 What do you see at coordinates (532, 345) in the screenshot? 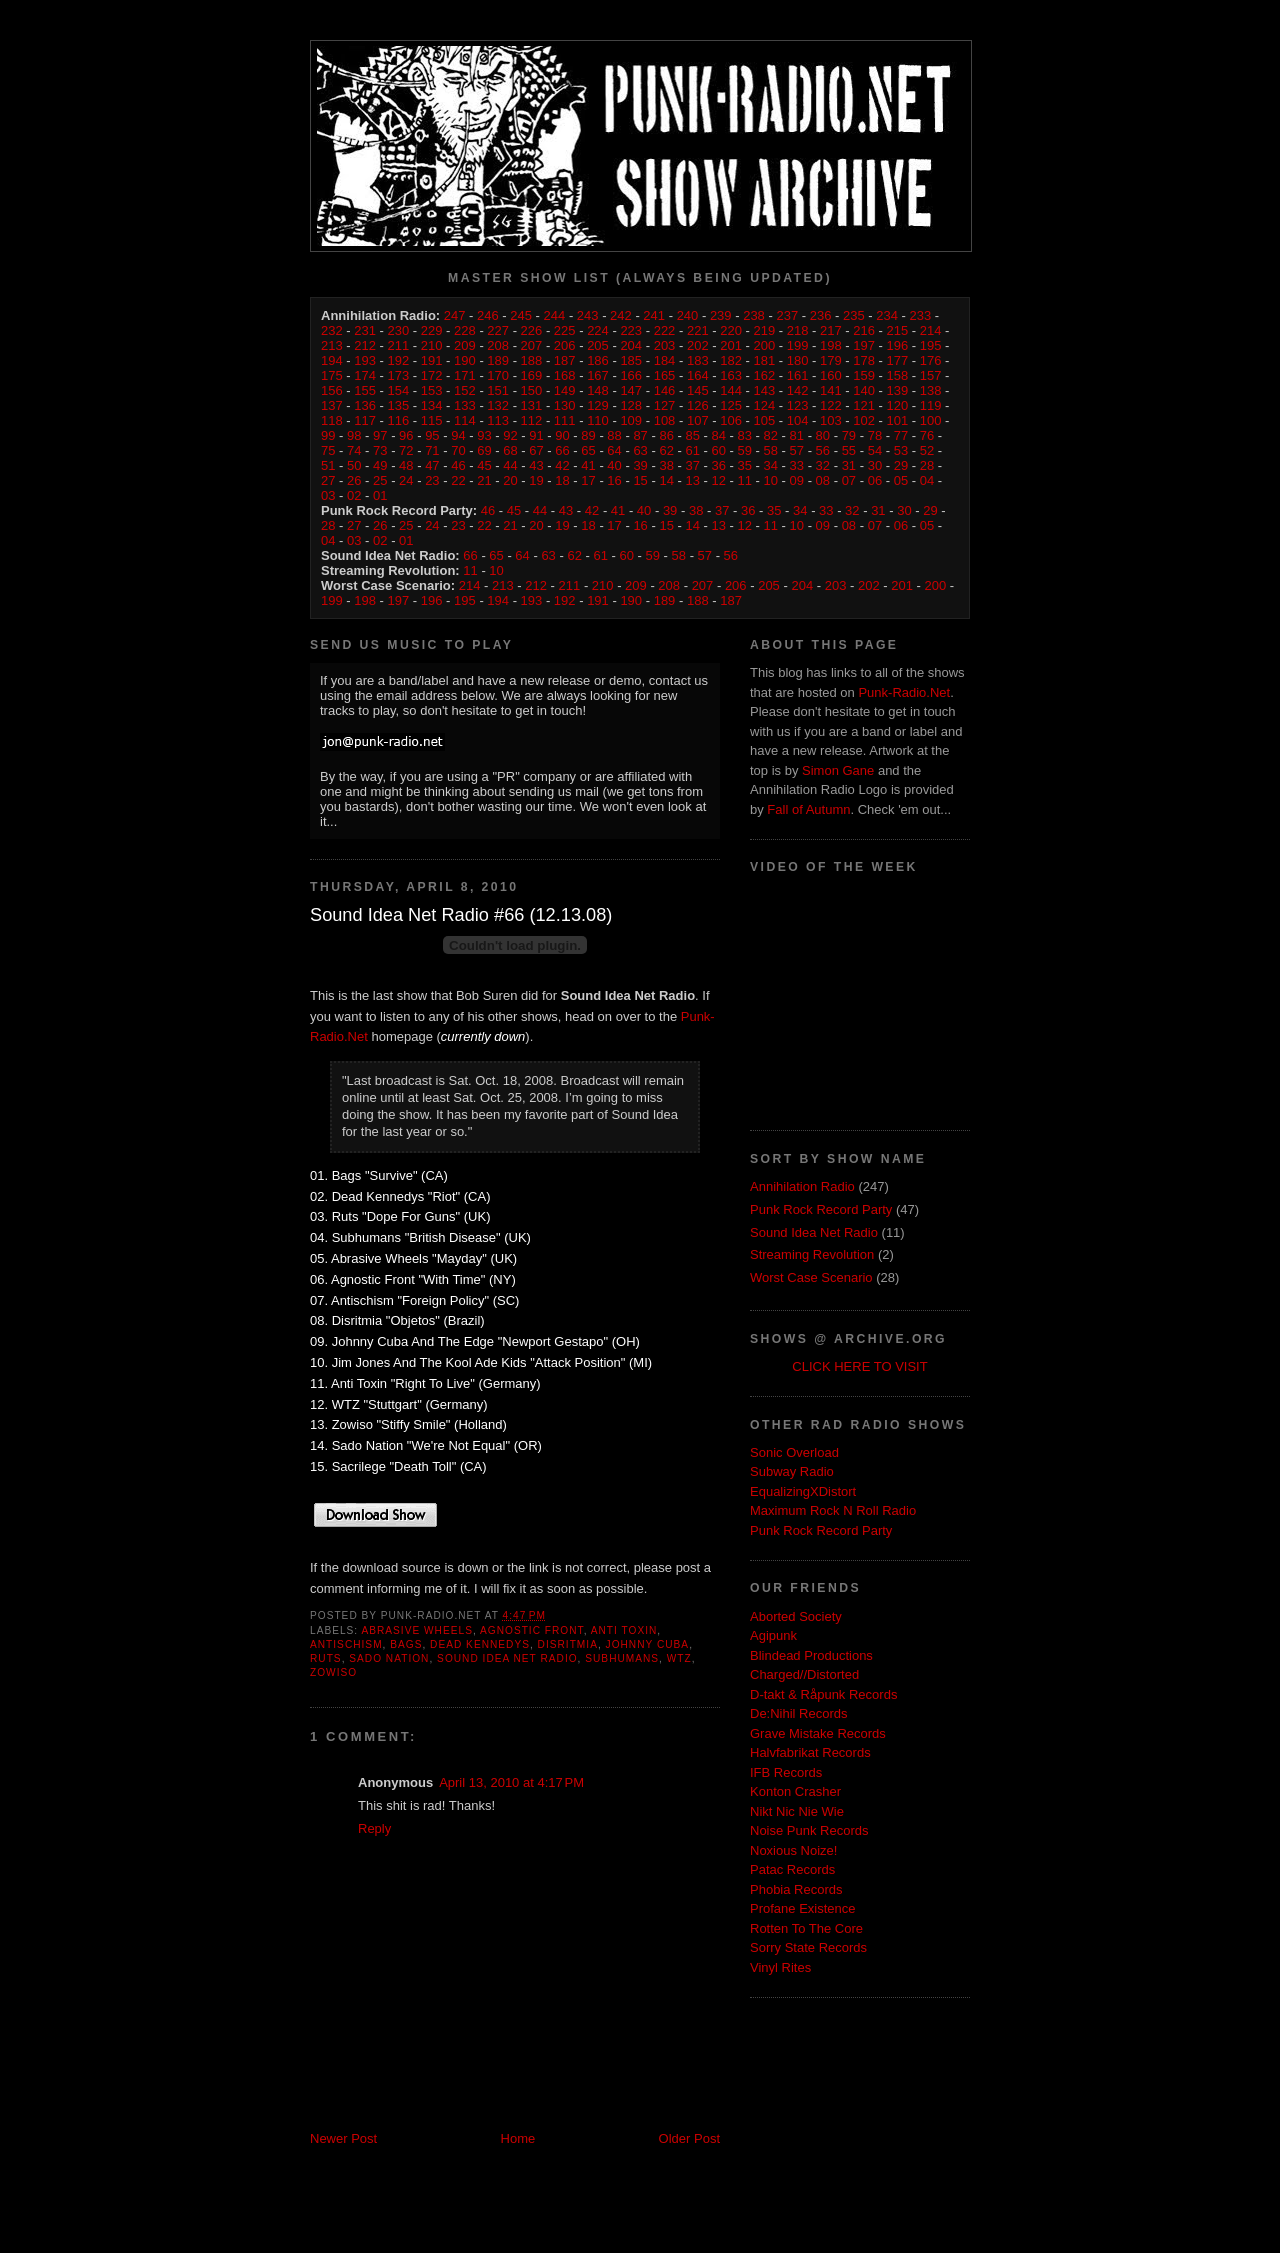
I see `207` at bounding box center [532, 345].